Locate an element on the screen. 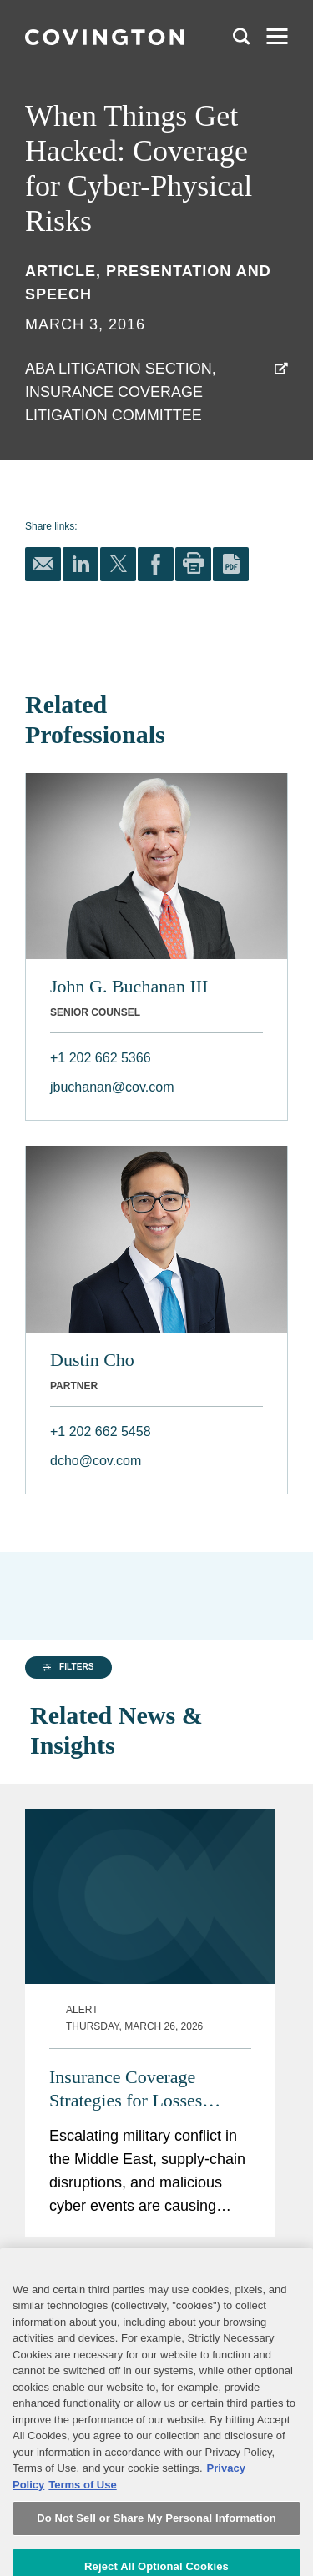  jbuchanan@cov.com is located at coordinates (112, 1087).